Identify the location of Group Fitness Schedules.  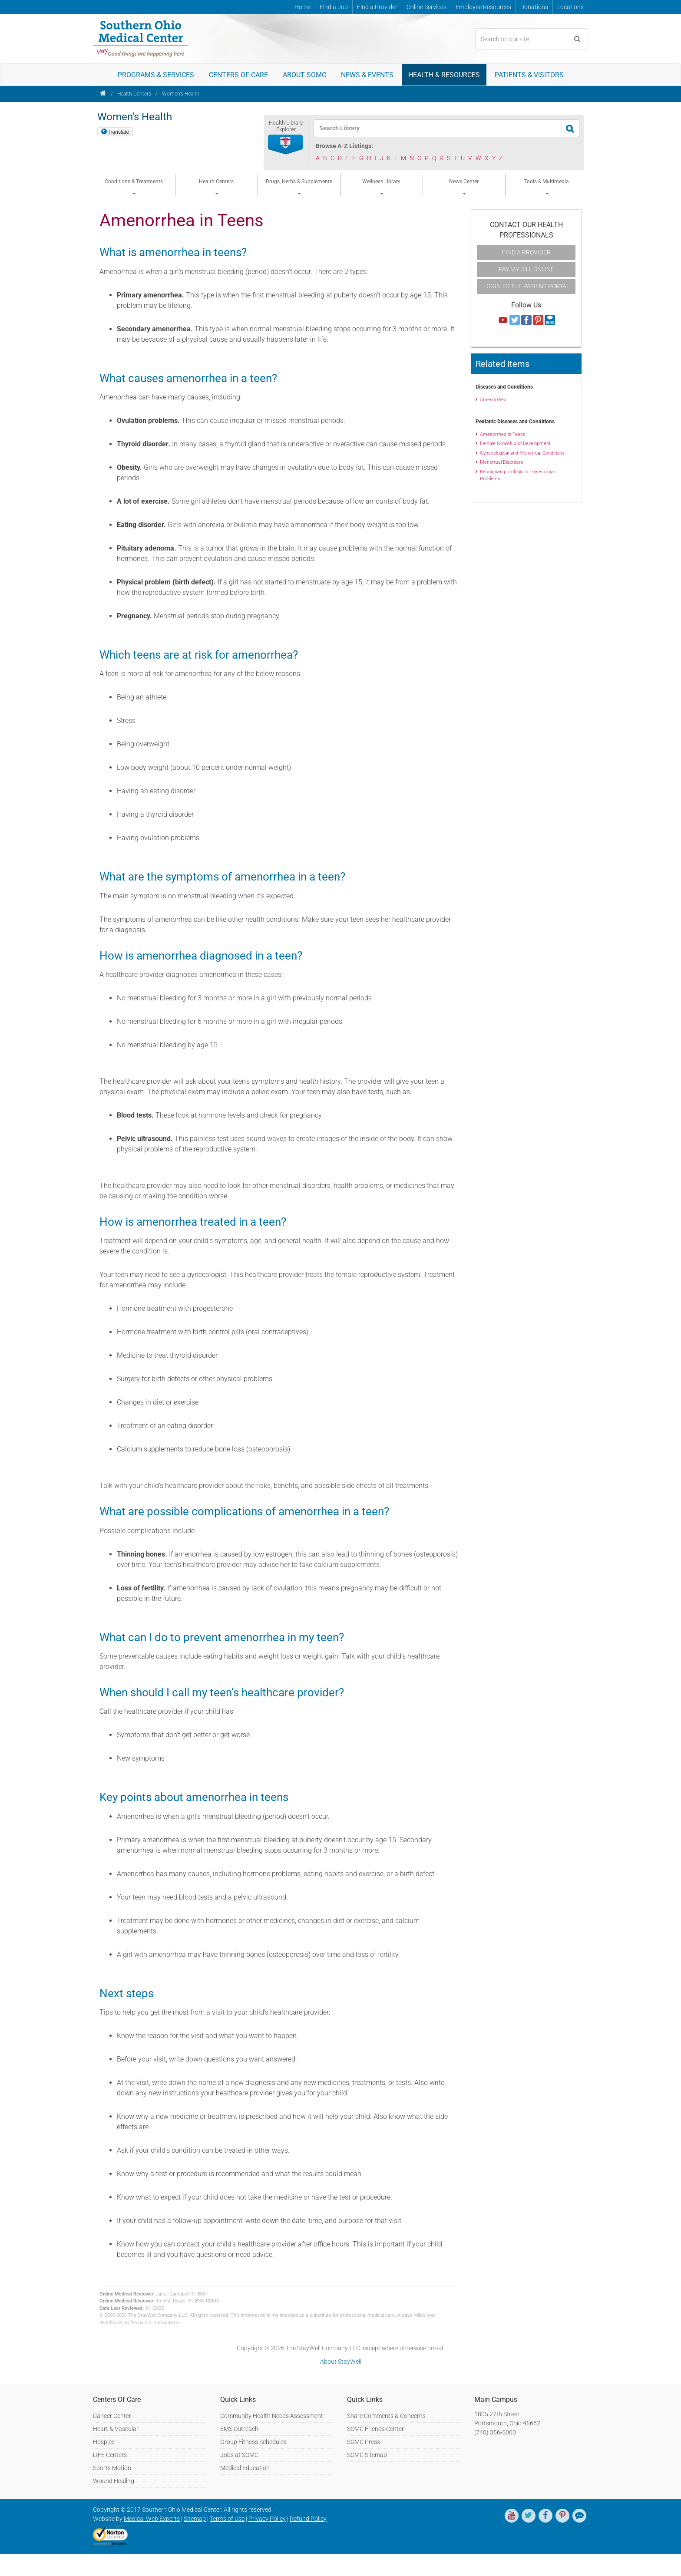
(253, 2441).